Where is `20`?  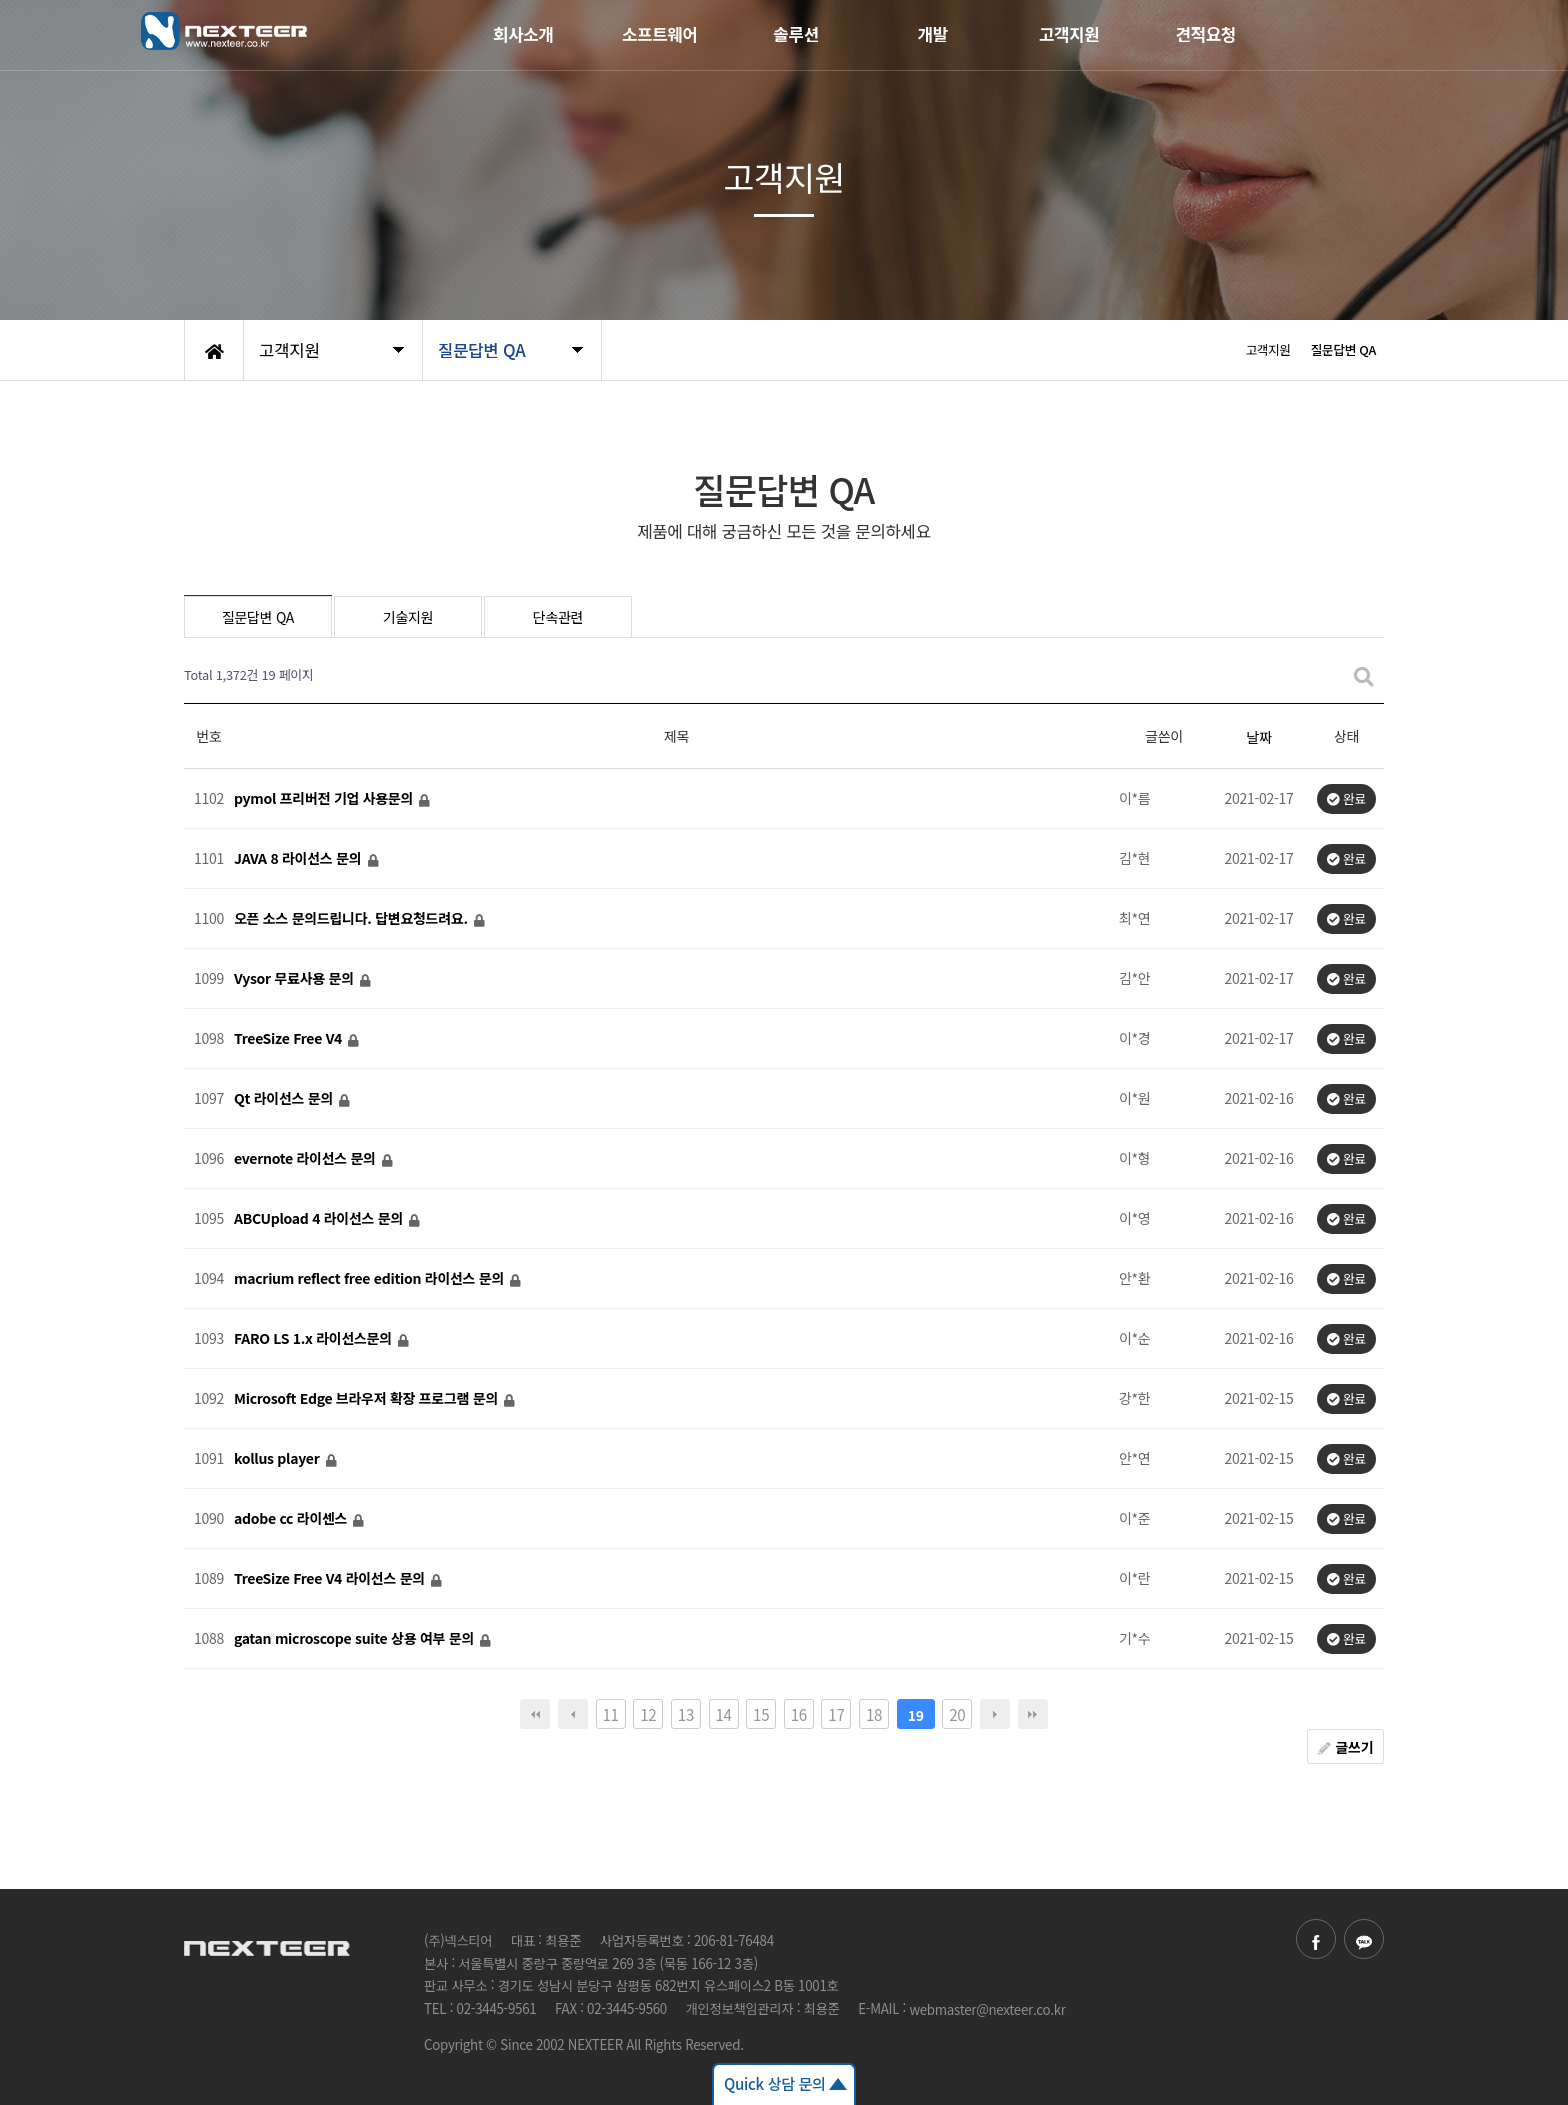
20 is located at coordinates (957, 1714).